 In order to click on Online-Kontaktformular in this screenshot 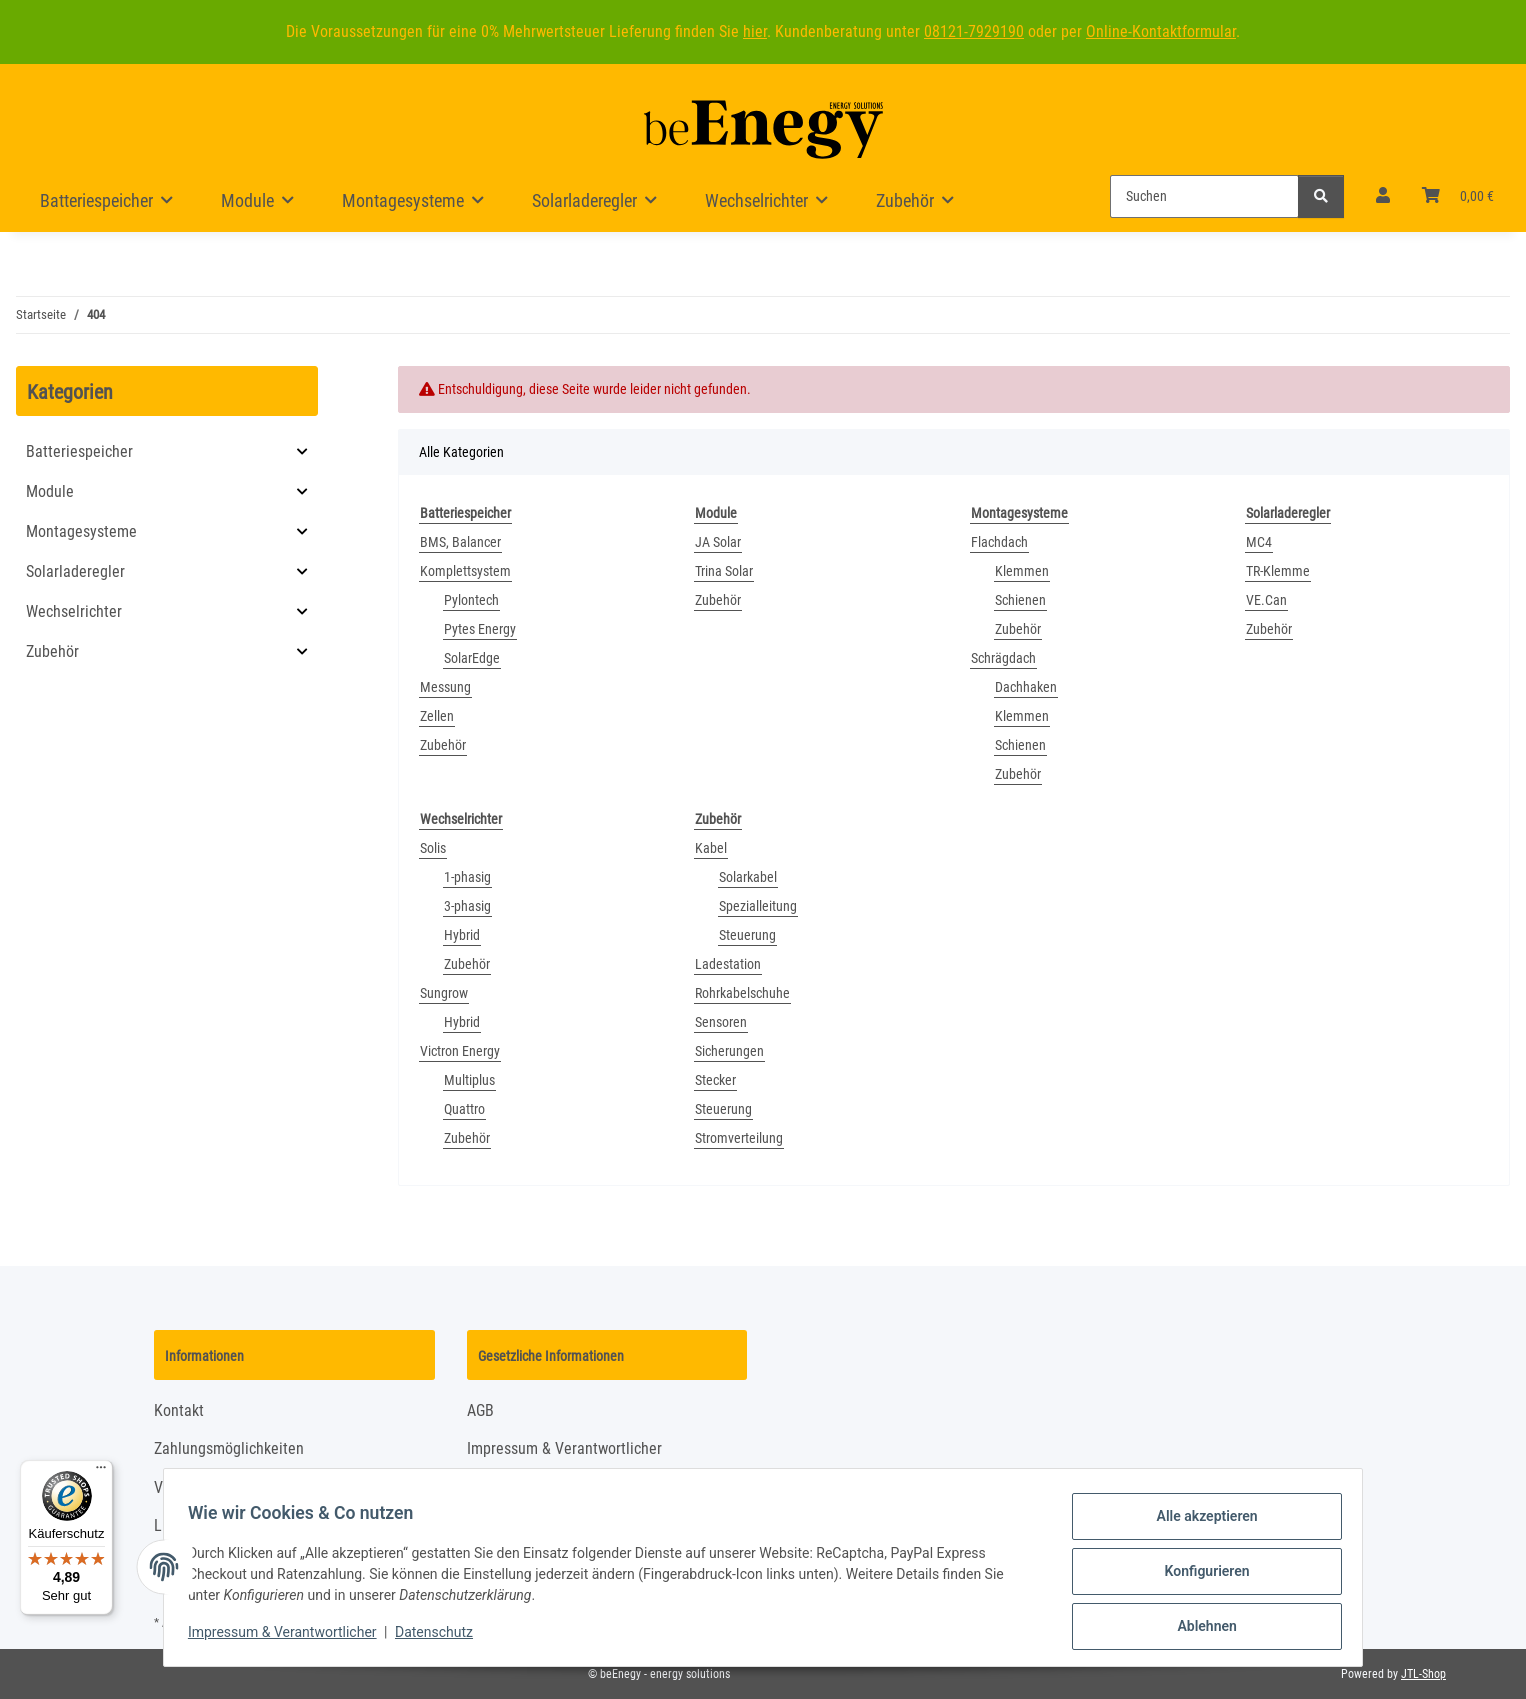, I will do `click(1161, 31)`.